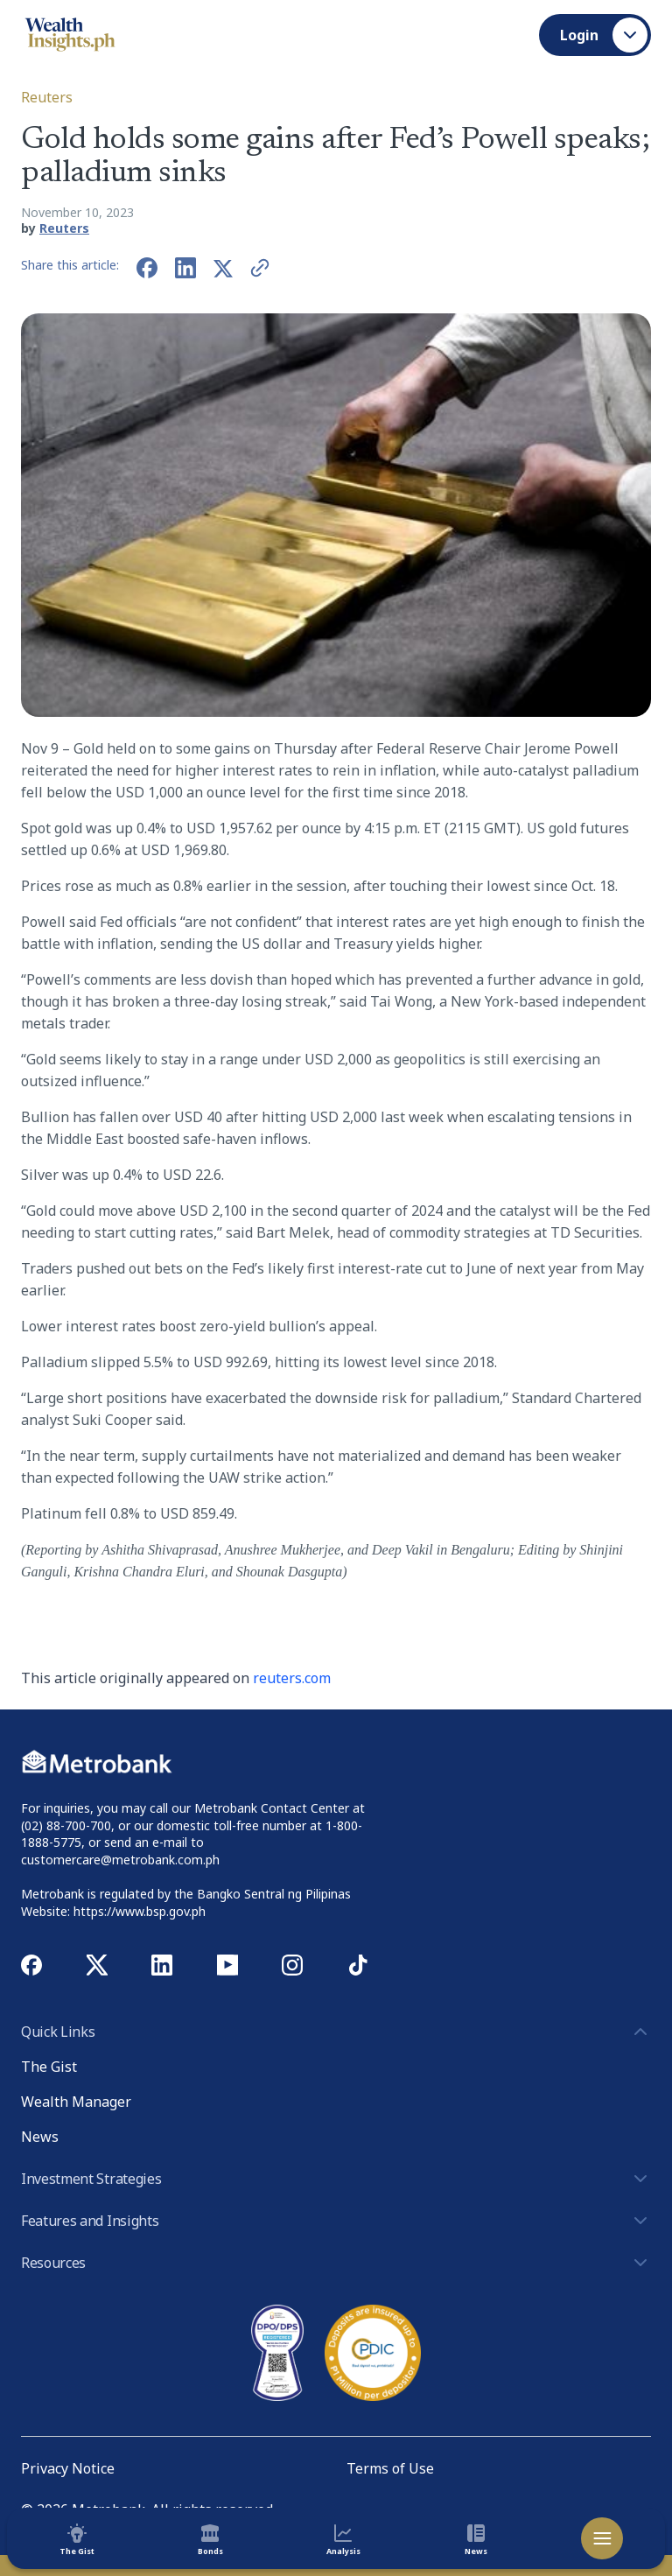 The image size is (672, 2576). I want to click on Quick Links, so click(336, 2031).